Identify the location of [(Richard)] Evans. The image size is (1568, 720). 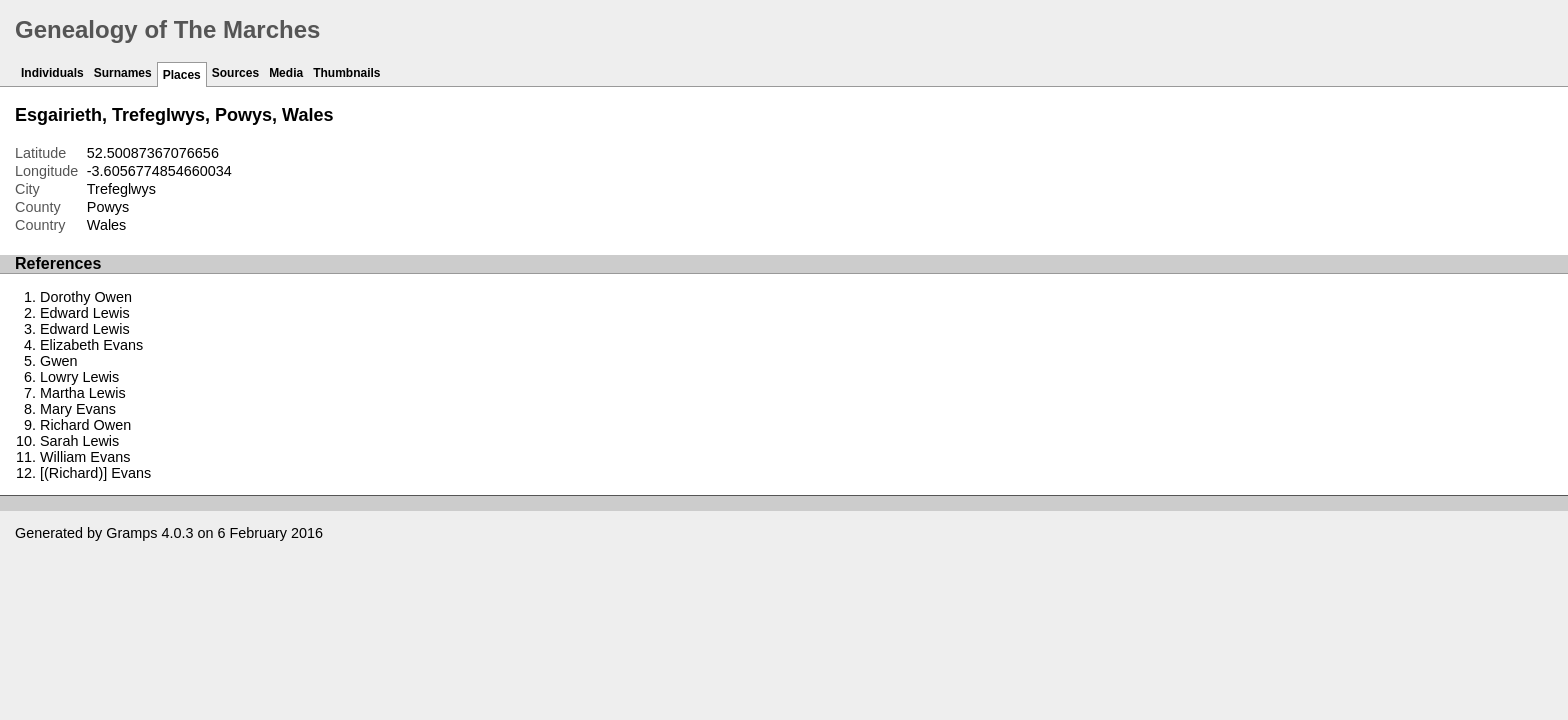
(95, 473).